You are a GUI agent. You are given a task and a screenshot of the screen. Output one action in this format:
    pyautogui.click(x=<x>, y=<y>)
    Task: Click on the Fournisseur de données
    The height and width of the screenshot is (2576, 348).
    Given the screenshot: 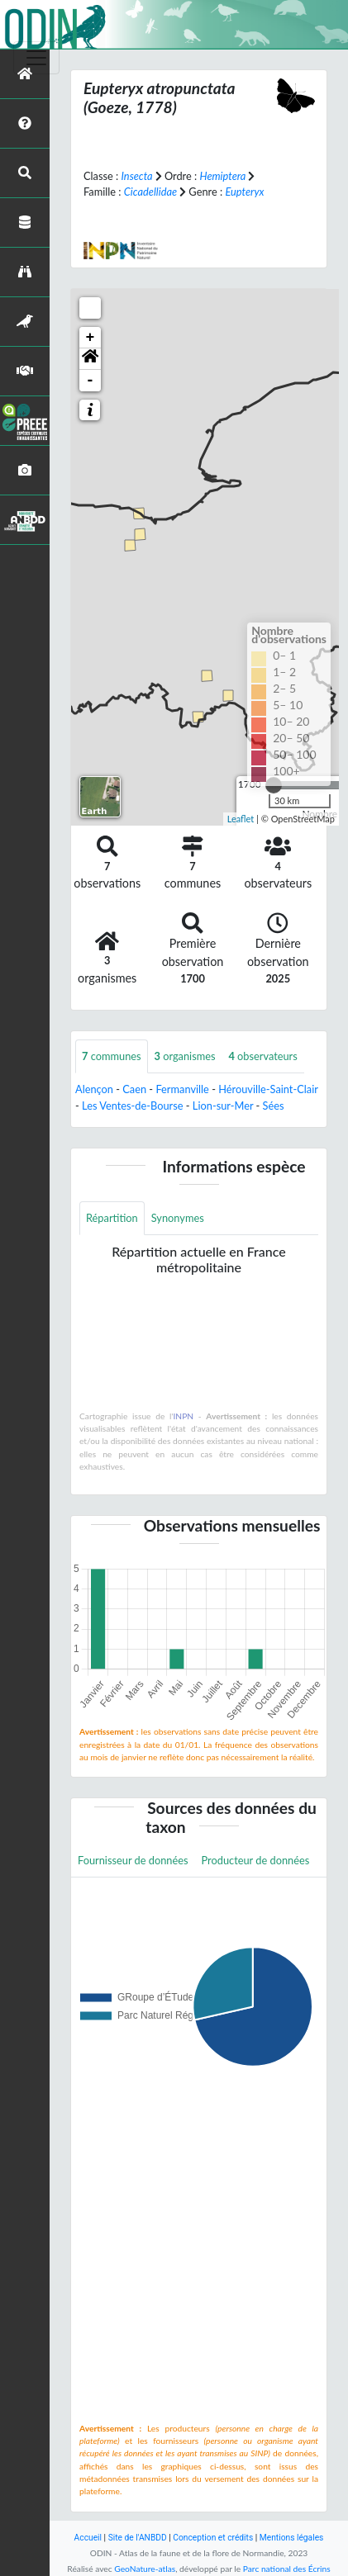 What is the action you would take?
    pyautogui.click(x=133, y=1860)
    